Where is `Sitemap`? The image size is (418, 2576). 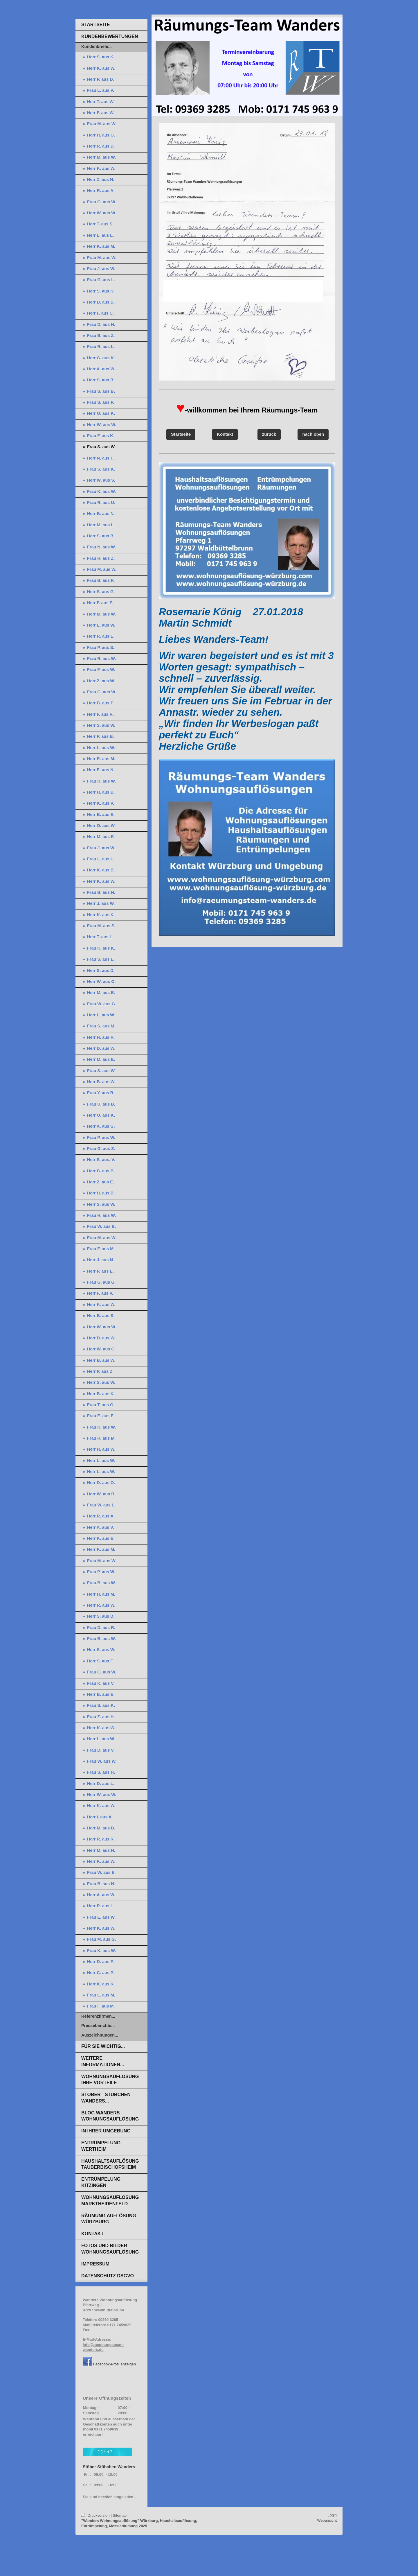 Sitemap is located at coordinates (120, 2515).